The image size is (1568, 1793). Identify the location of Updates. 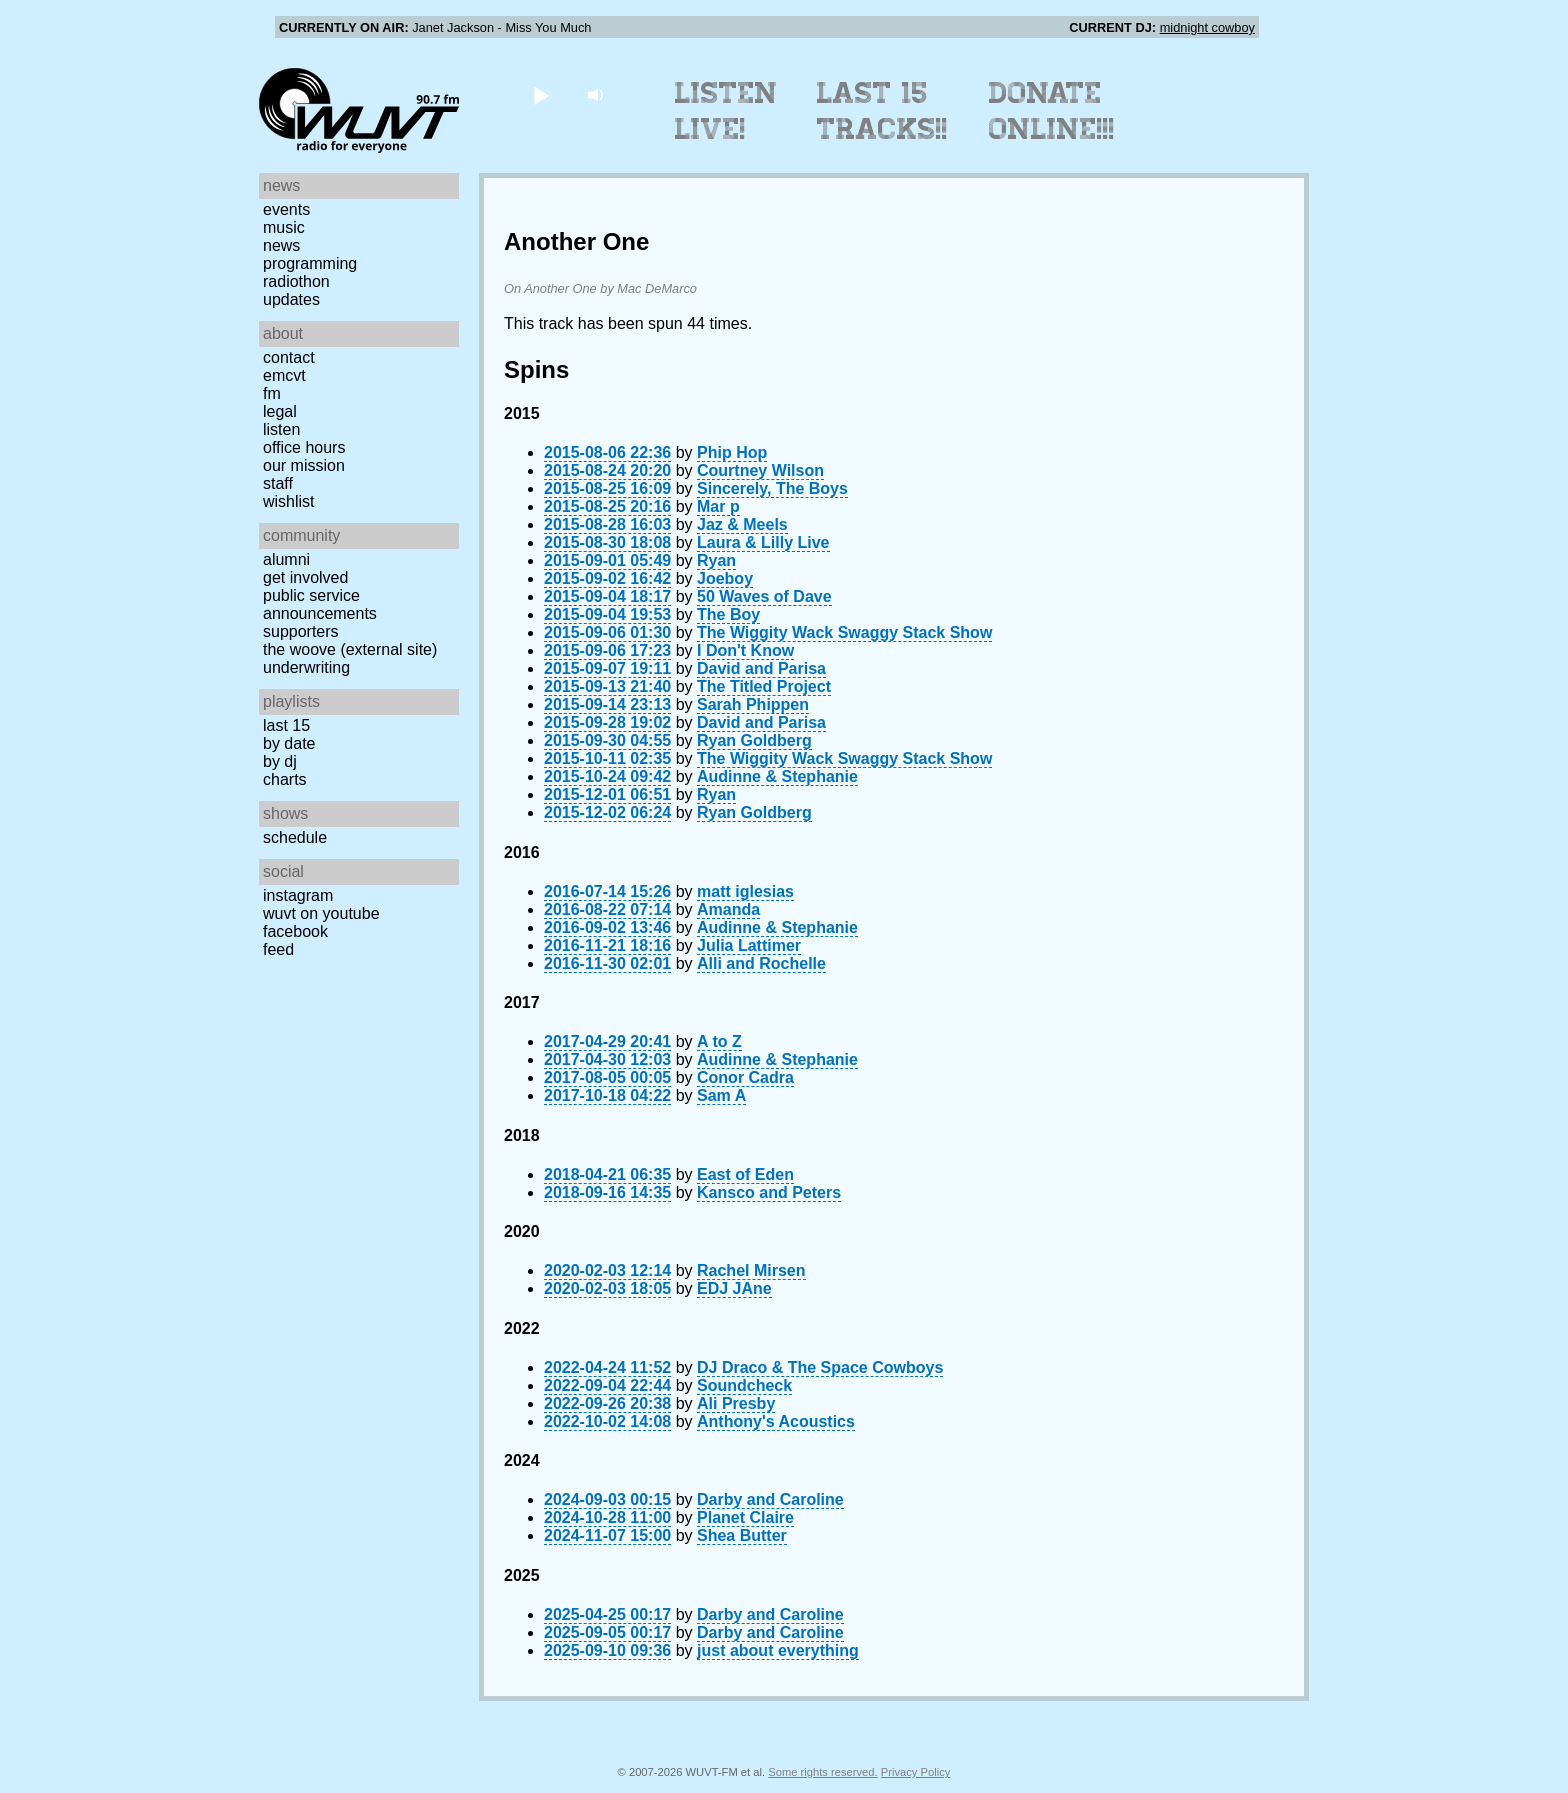
(291, 299).